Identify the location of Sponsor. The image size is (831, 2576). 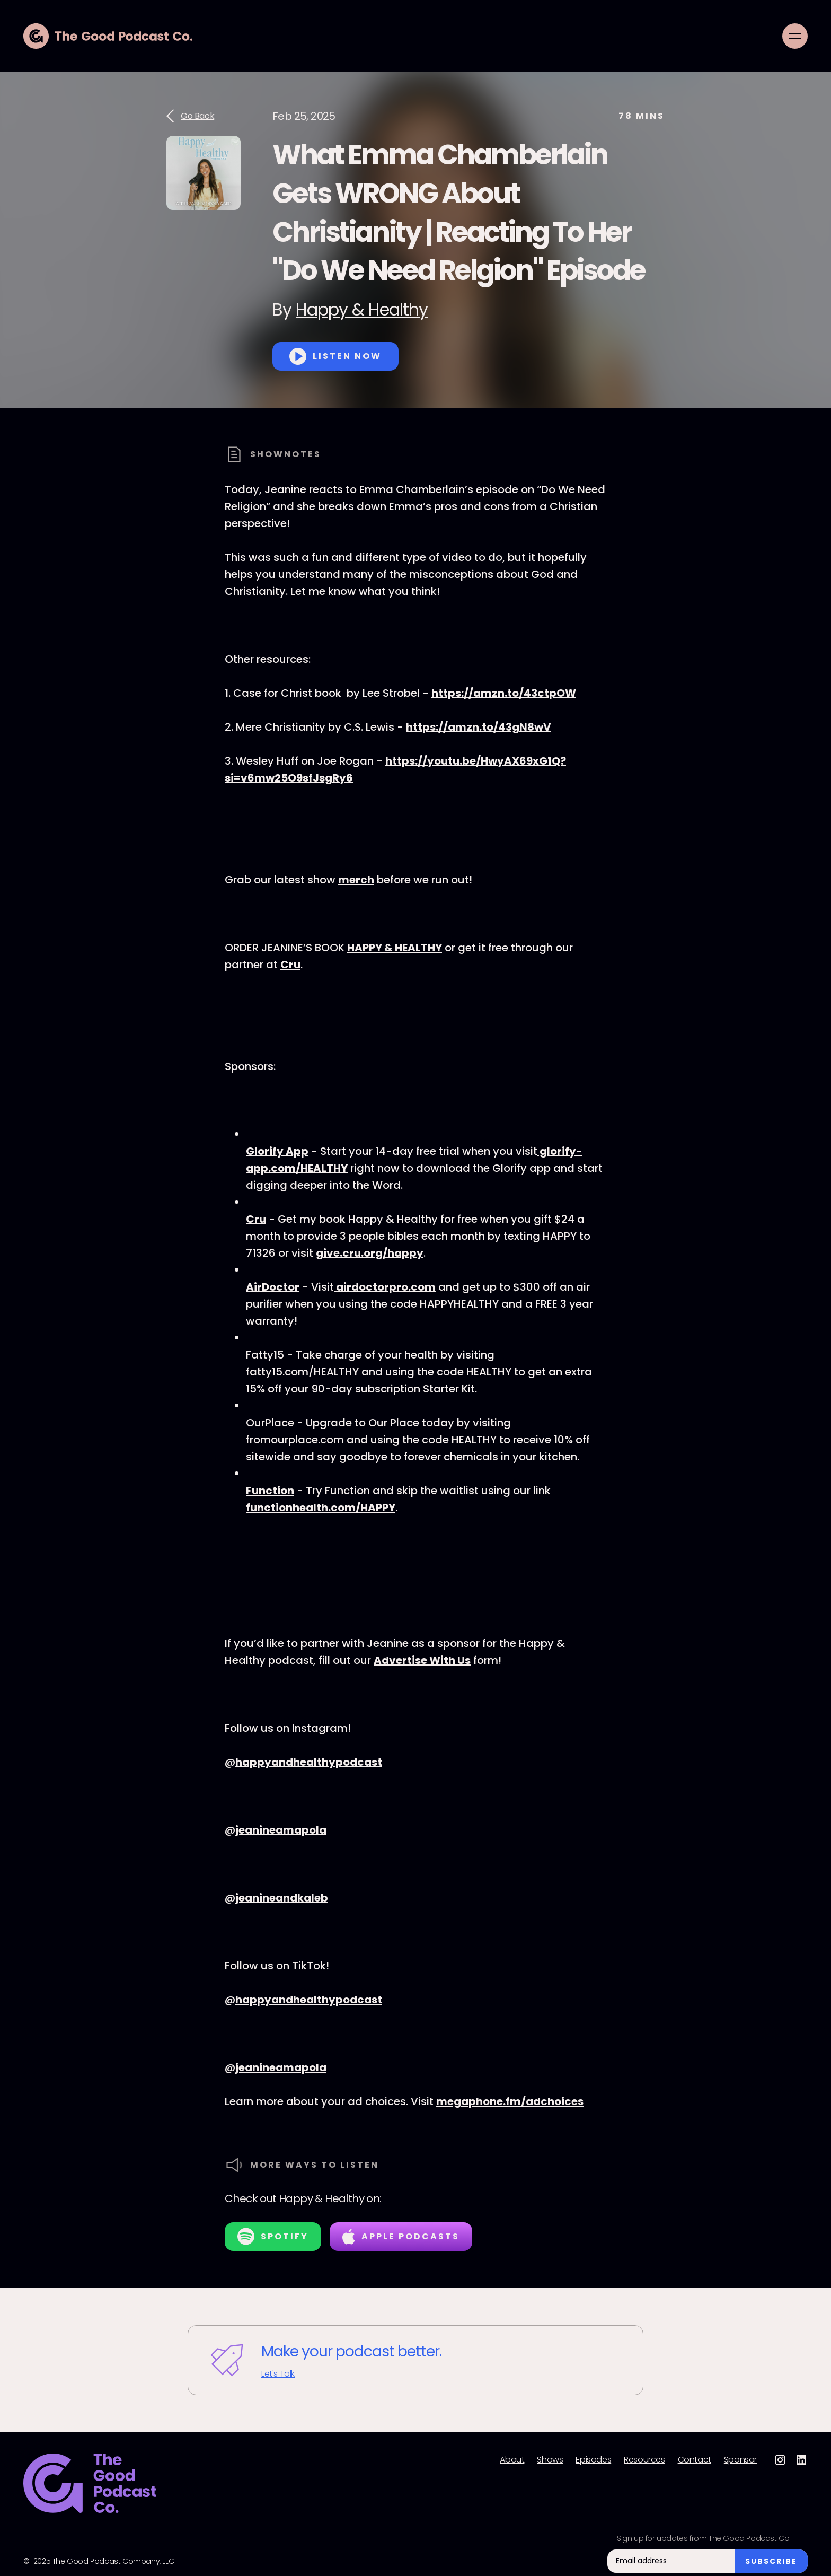
(740, 2460).